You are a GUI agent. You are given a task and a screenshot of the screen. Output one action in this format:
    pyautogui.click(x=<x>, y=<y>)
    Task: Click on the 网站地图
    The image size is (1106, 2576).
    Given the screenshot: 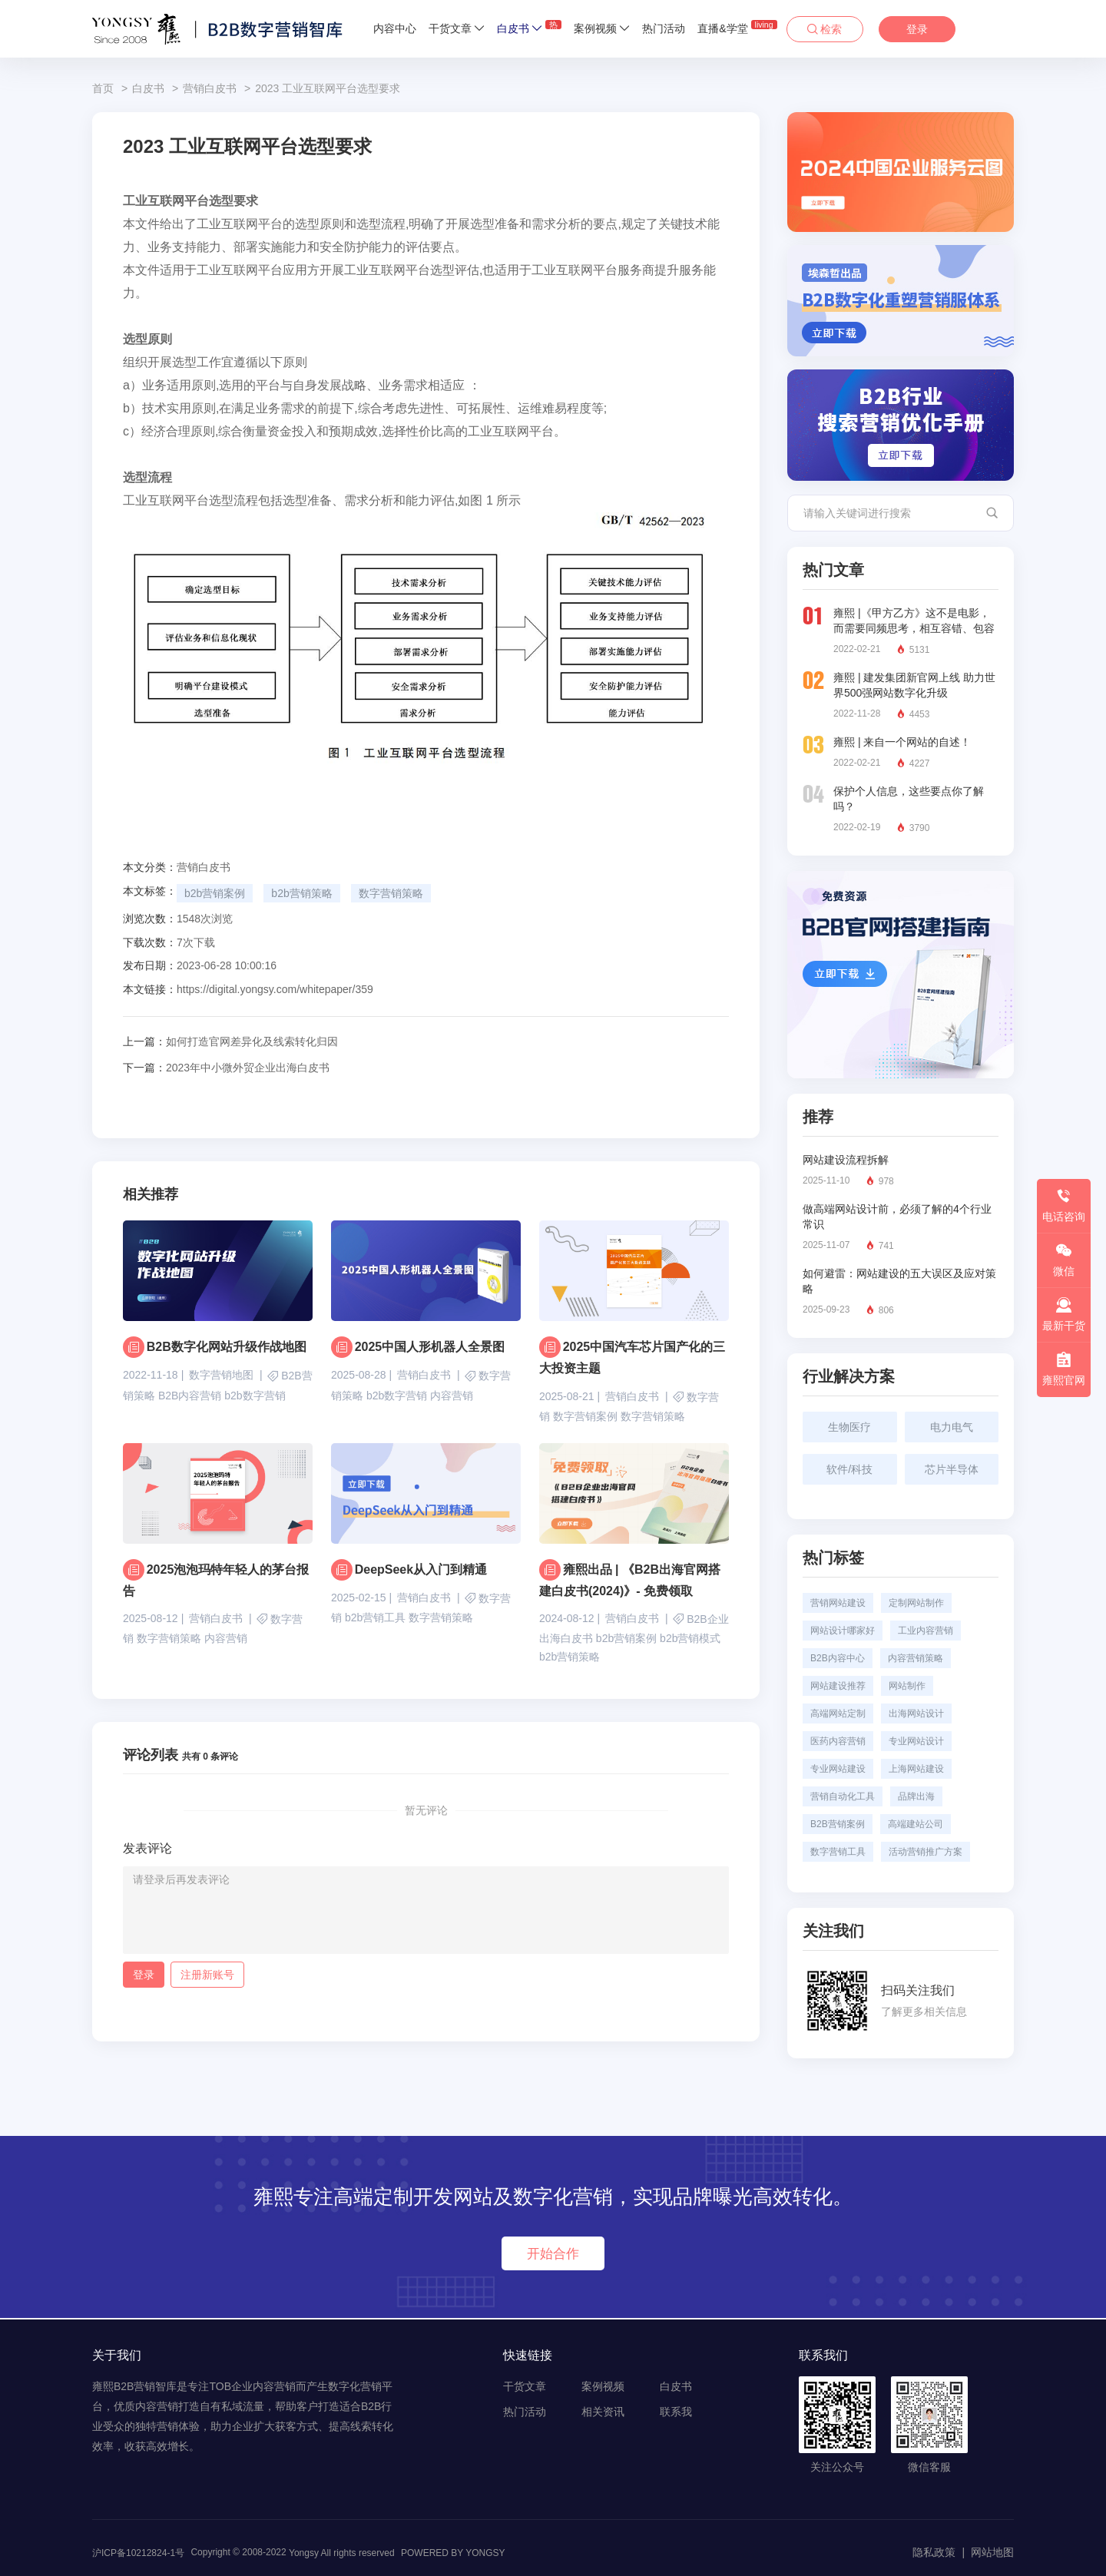 What is the action you would take?
    pyautogui.click(x=992, y=2552)
    